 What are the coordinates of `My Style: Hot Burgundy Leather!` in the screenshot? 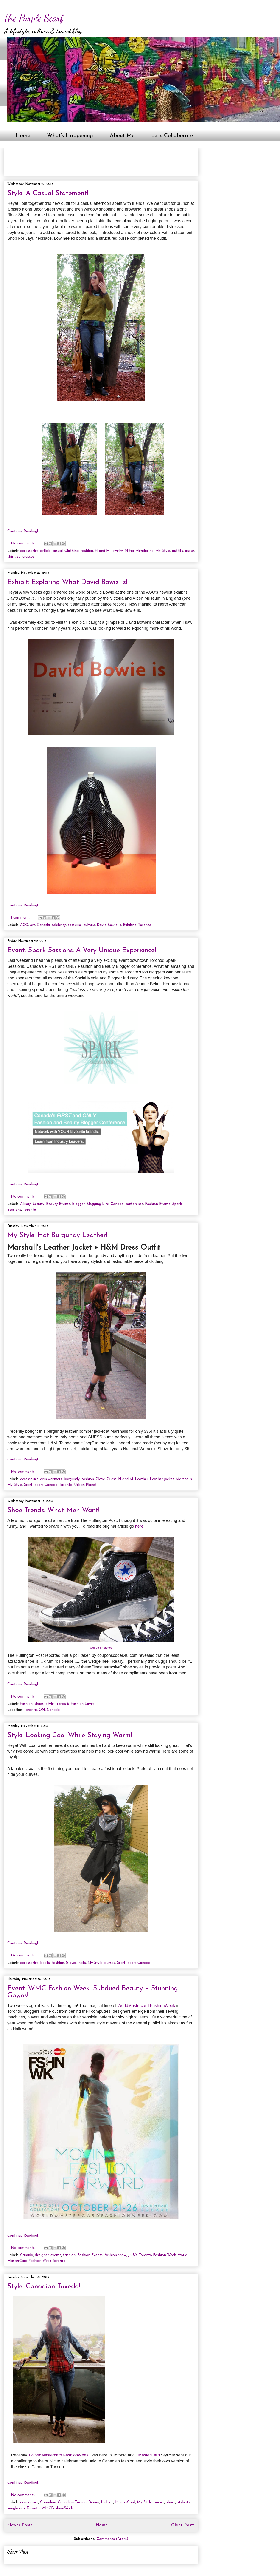 It's located at (57, 1235).